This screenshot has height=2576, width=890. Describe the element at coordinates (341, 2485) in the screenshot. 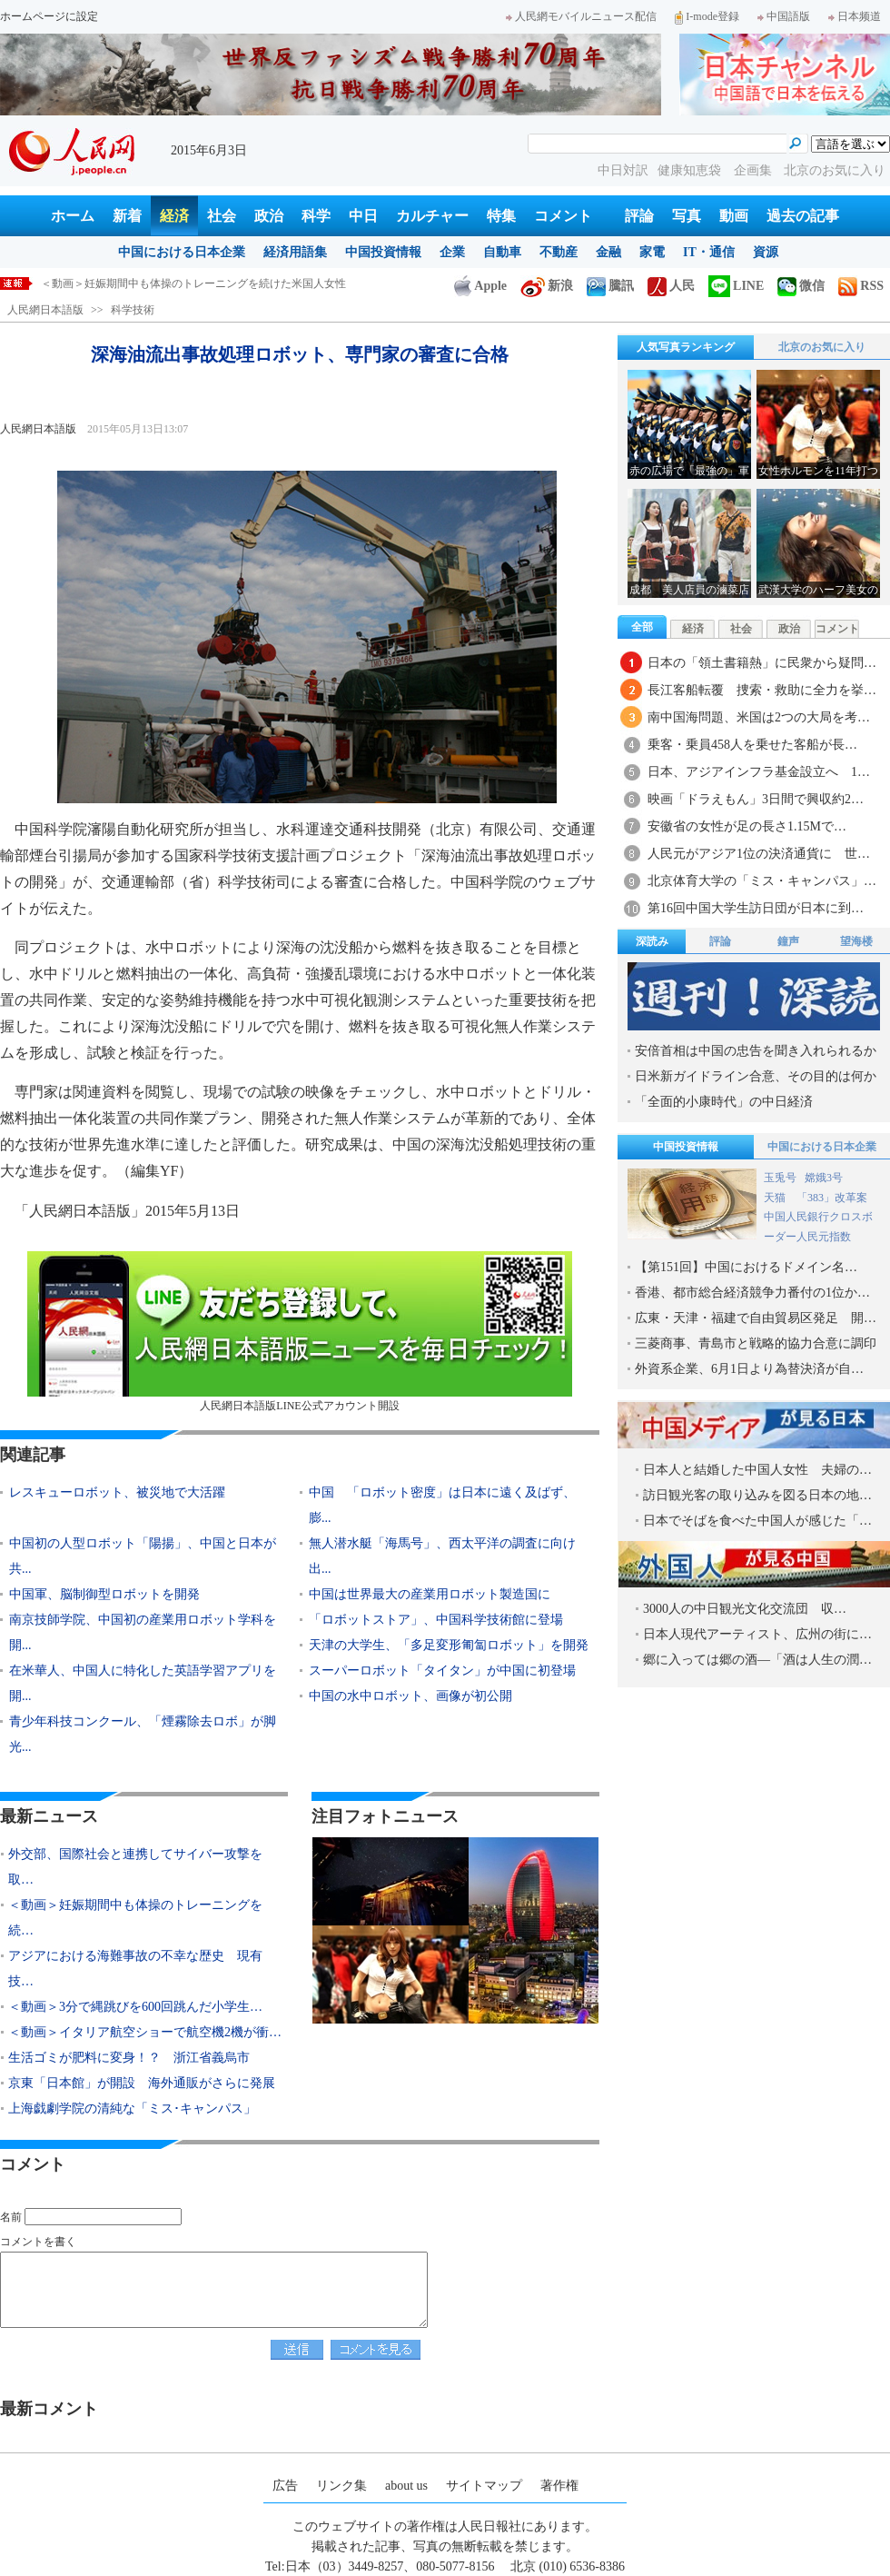

I see `リンク集` at that location.